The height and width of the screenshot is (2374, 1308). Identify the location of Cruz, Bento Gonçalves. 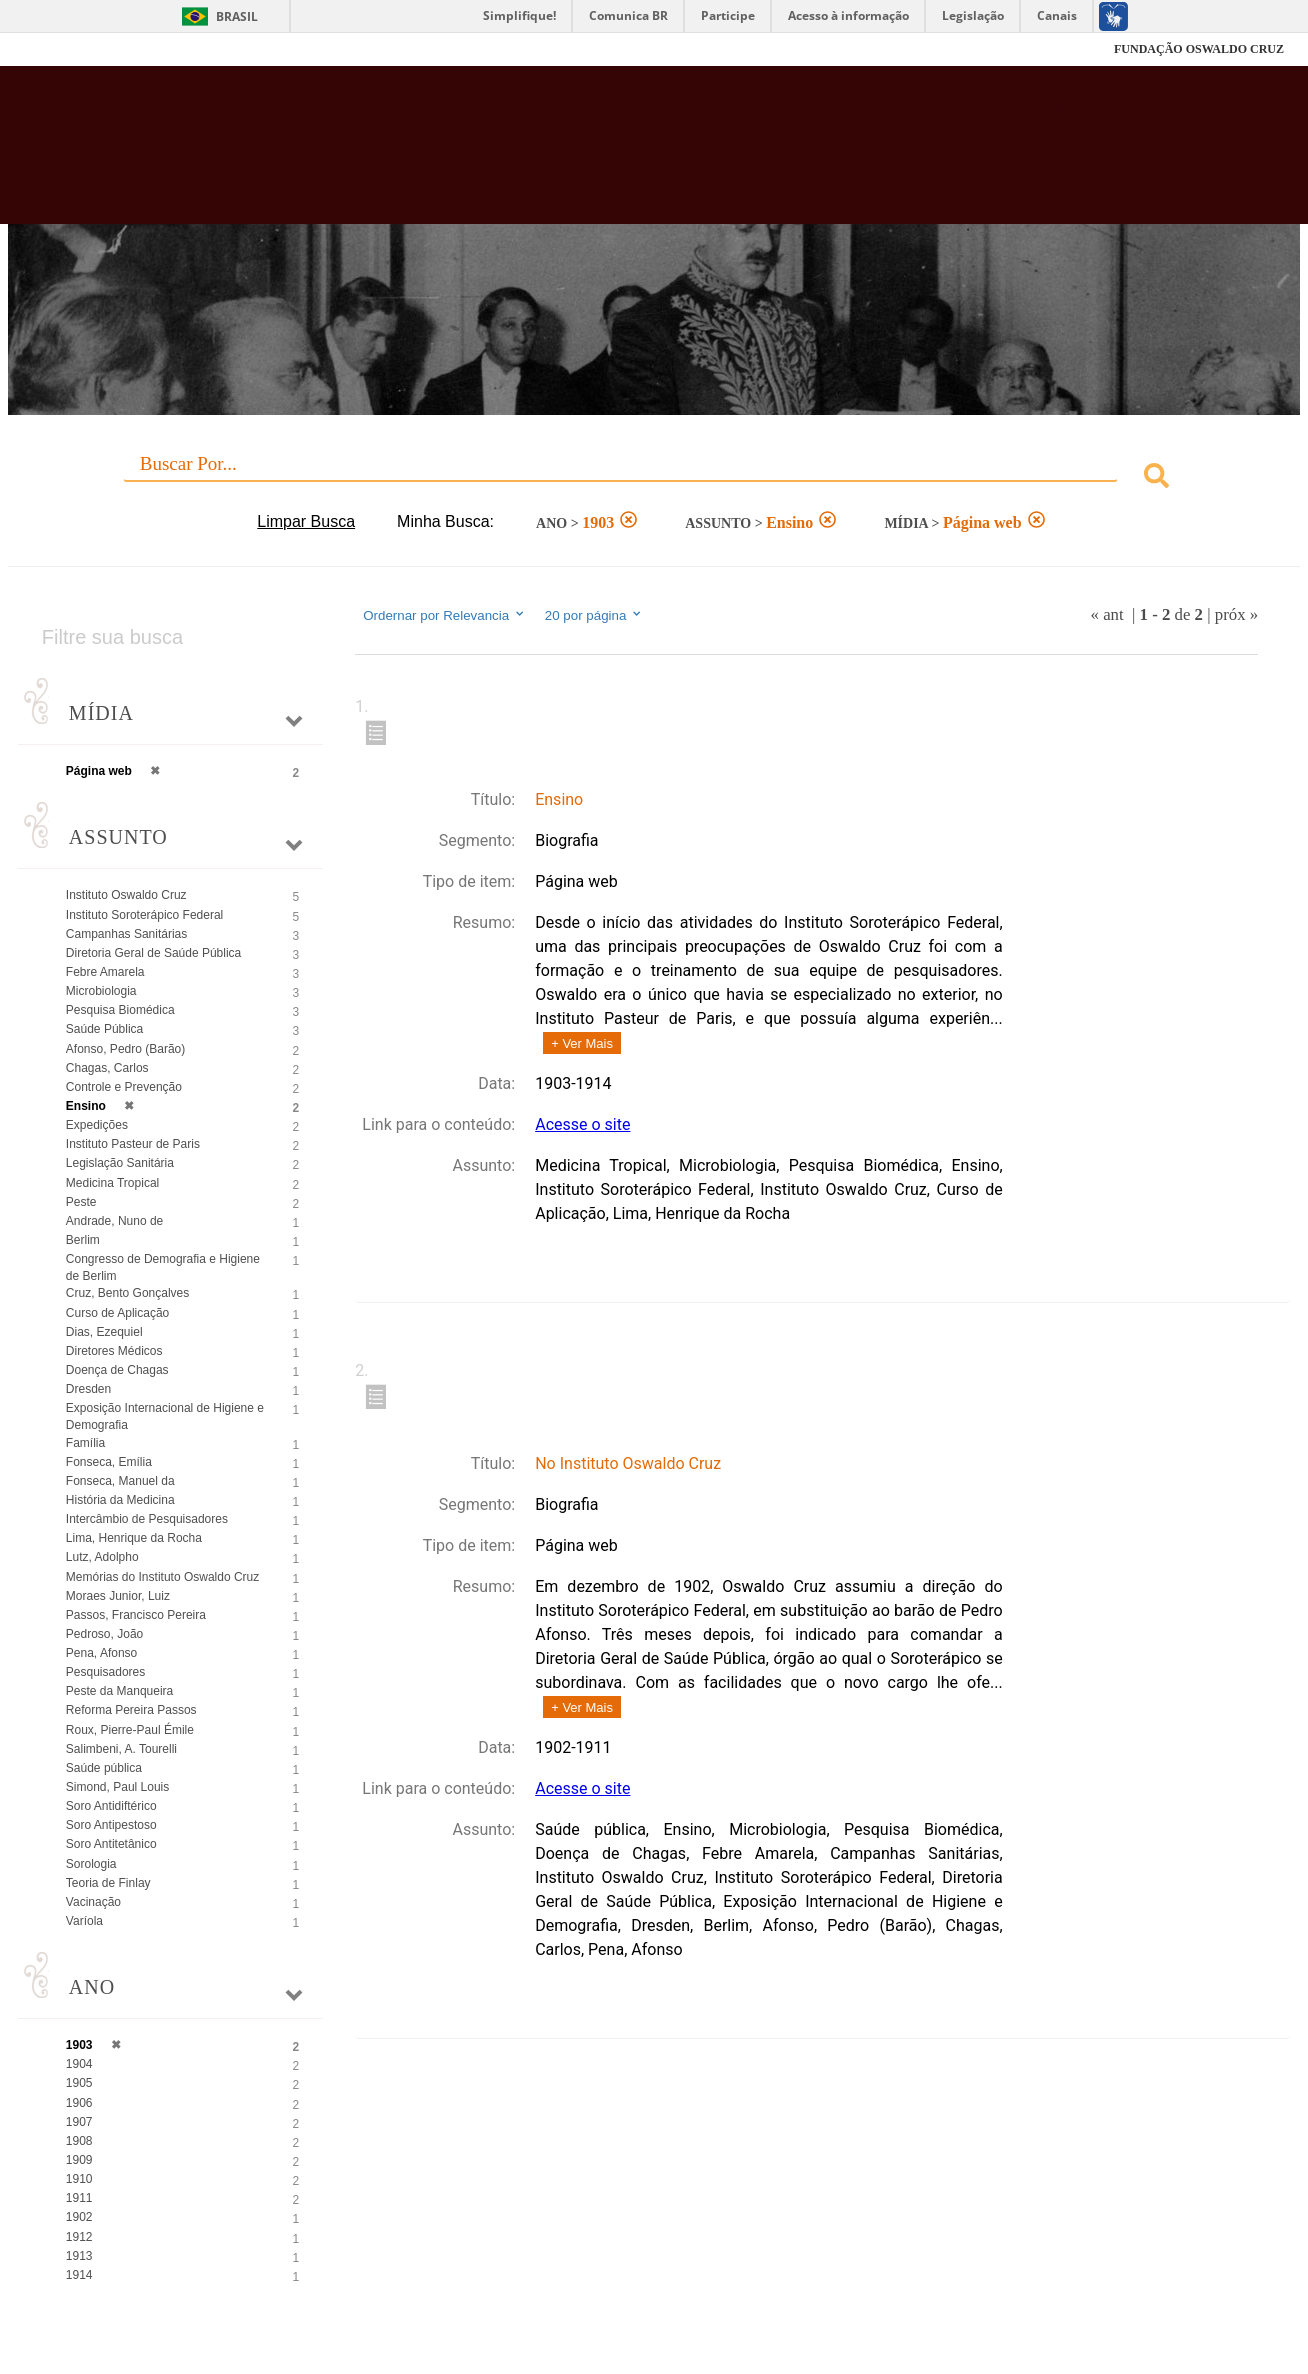
(127, 1293).